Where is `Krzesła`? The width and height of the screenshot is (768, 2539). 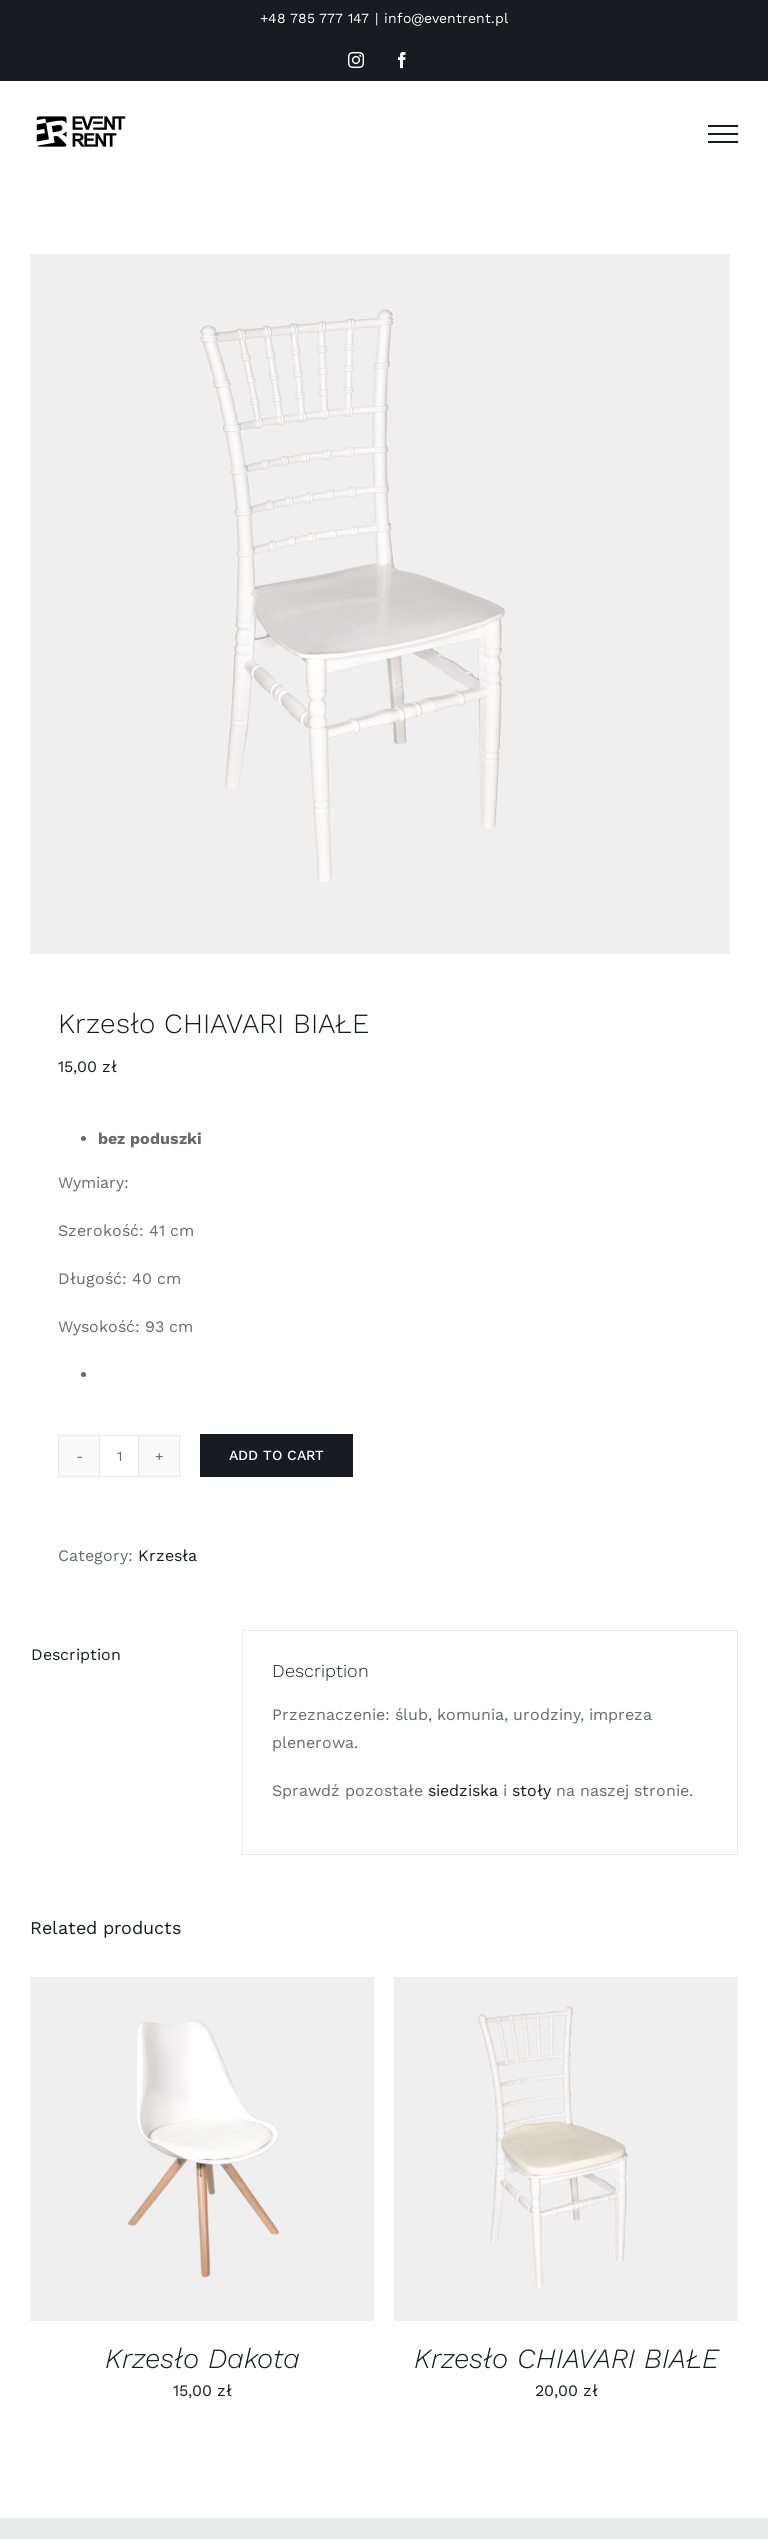 Krzesła is located at coordinates (167, 1555).